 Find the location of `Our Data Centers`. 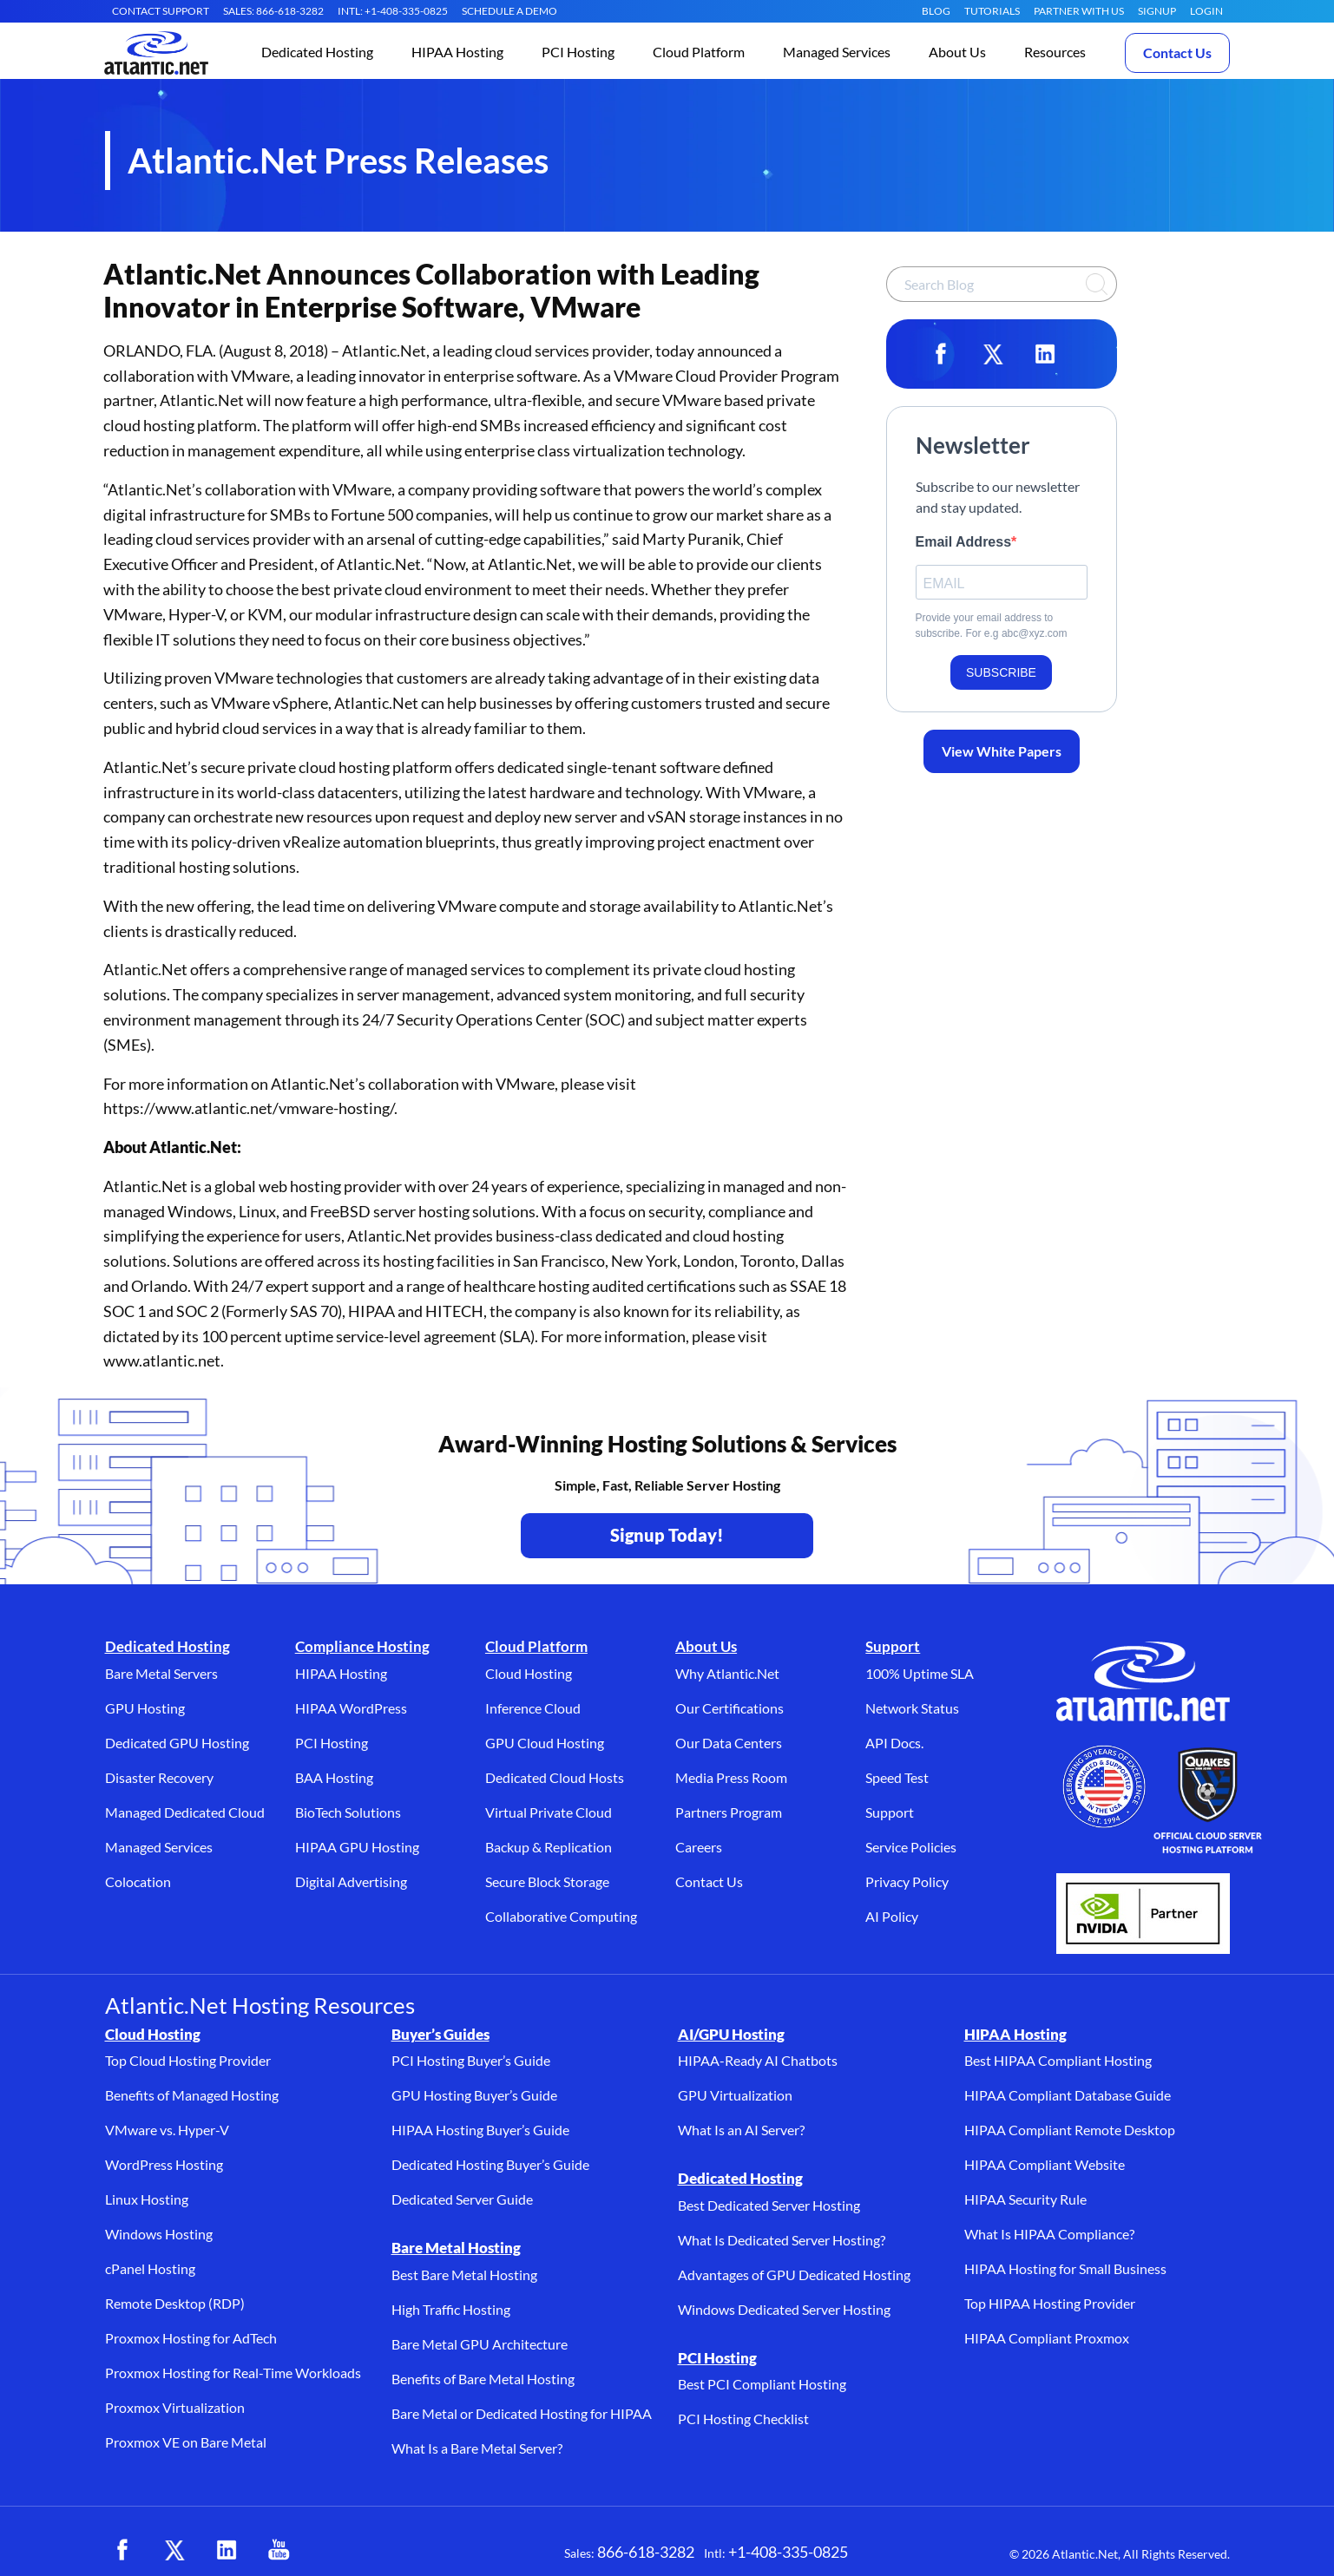

Our Data Centers is located at coordinates (728, 1742).